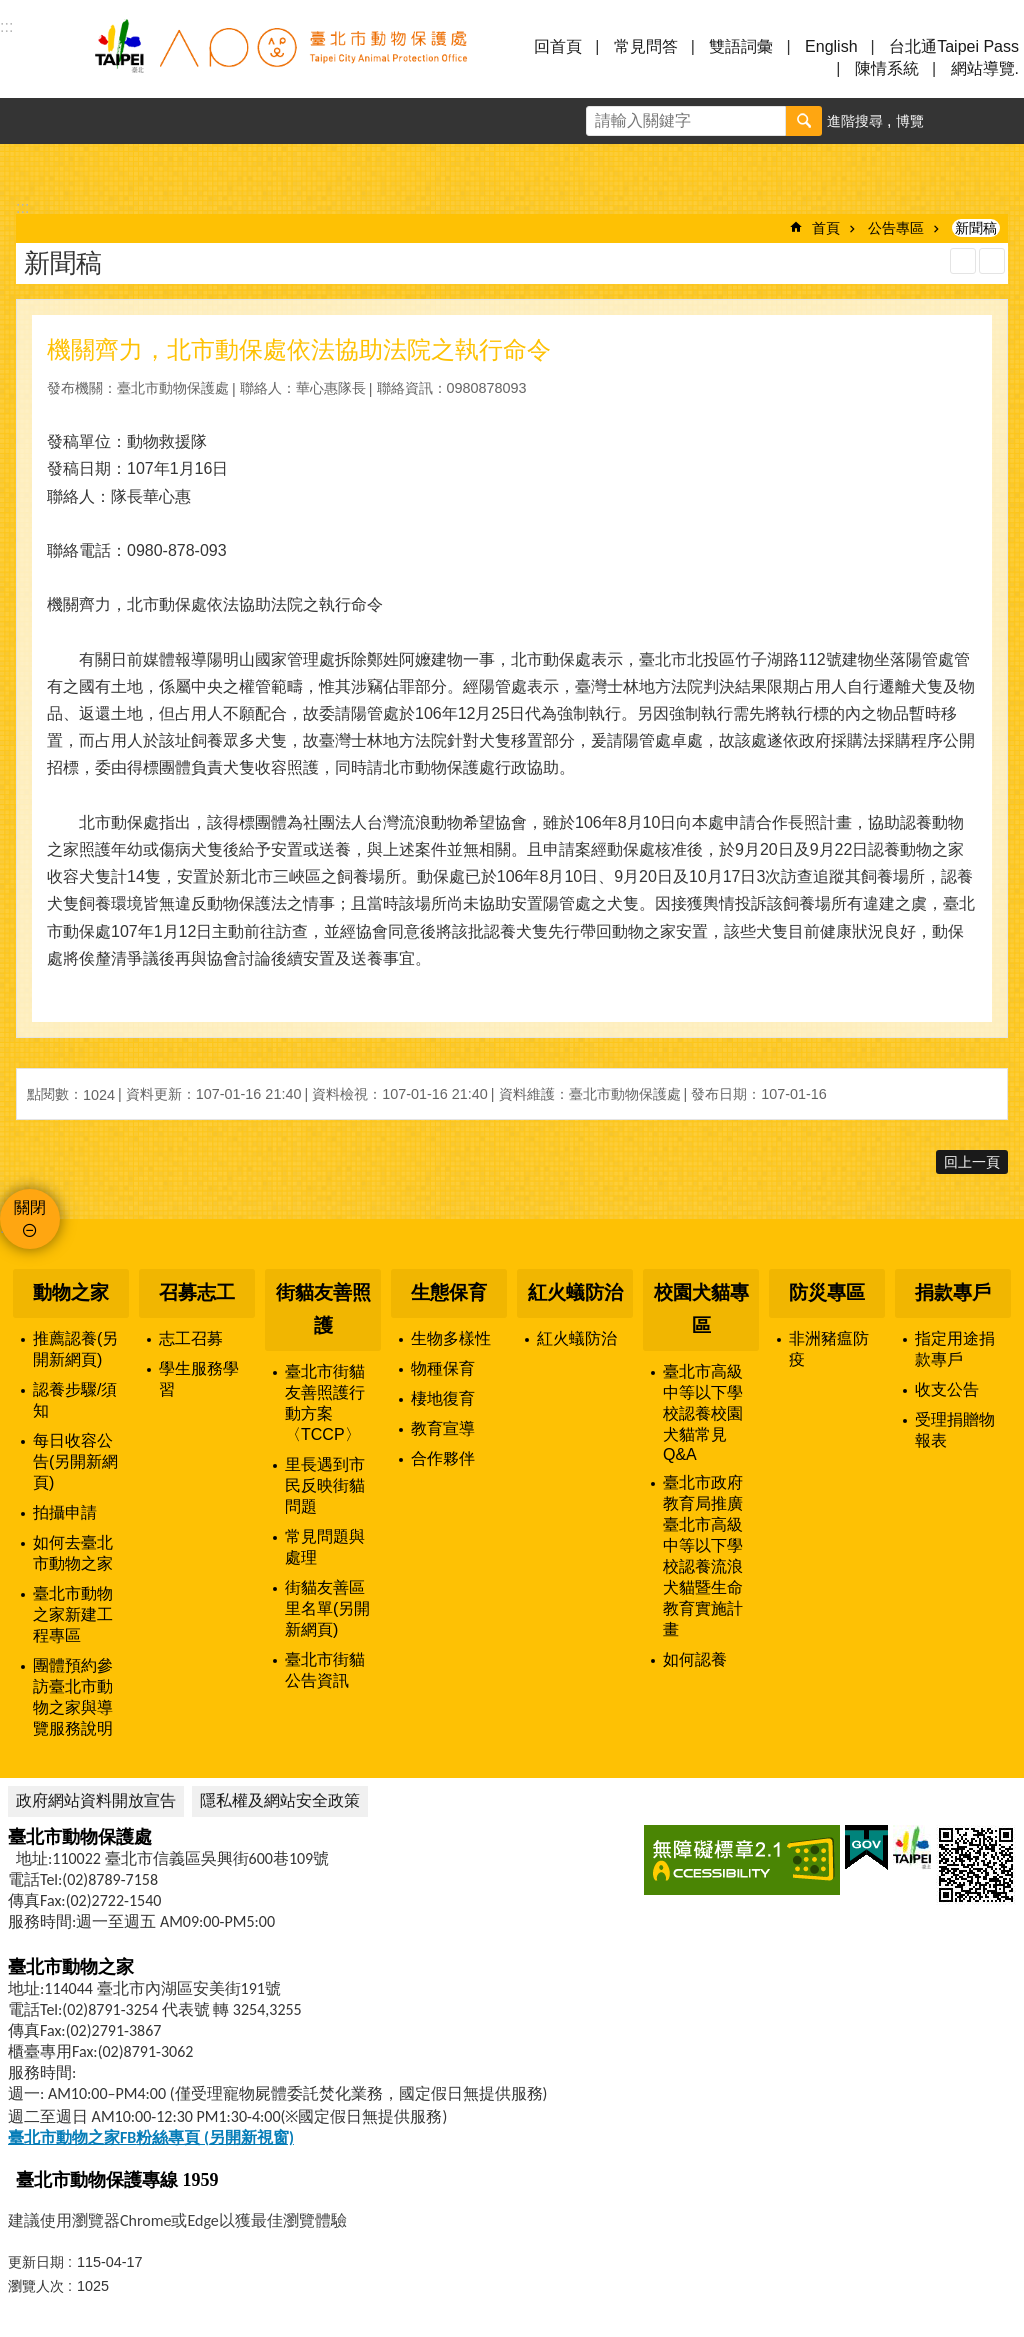 The image size is (1024, 2337). What do you see at coordinates (10, 10) in the screenshot?
I see `跳到主要內容區塊` at bounding box center [10, 10].